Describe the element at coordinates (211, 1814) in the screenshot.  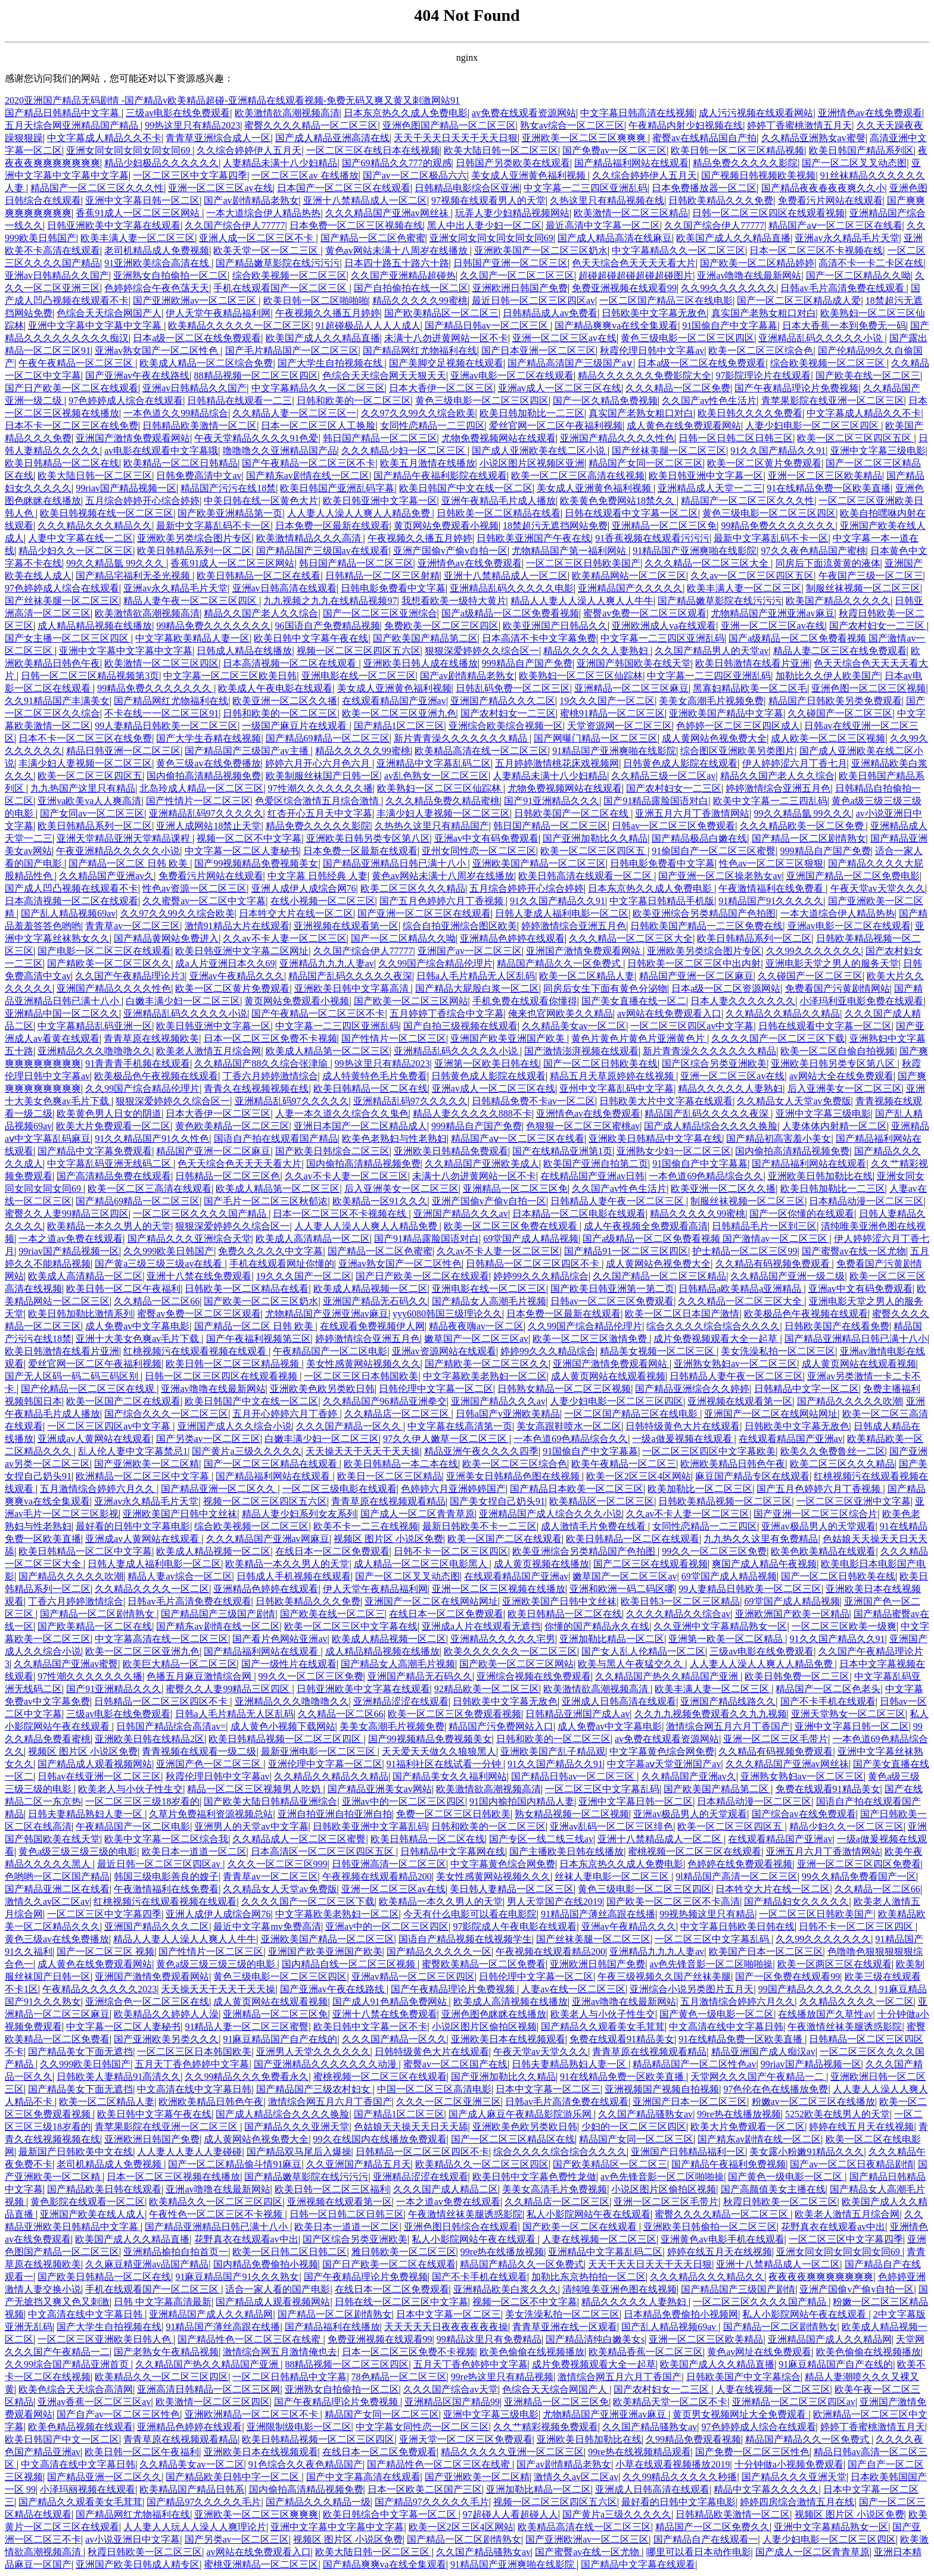
I see `久草片免费福利资源视频总站` at that location.